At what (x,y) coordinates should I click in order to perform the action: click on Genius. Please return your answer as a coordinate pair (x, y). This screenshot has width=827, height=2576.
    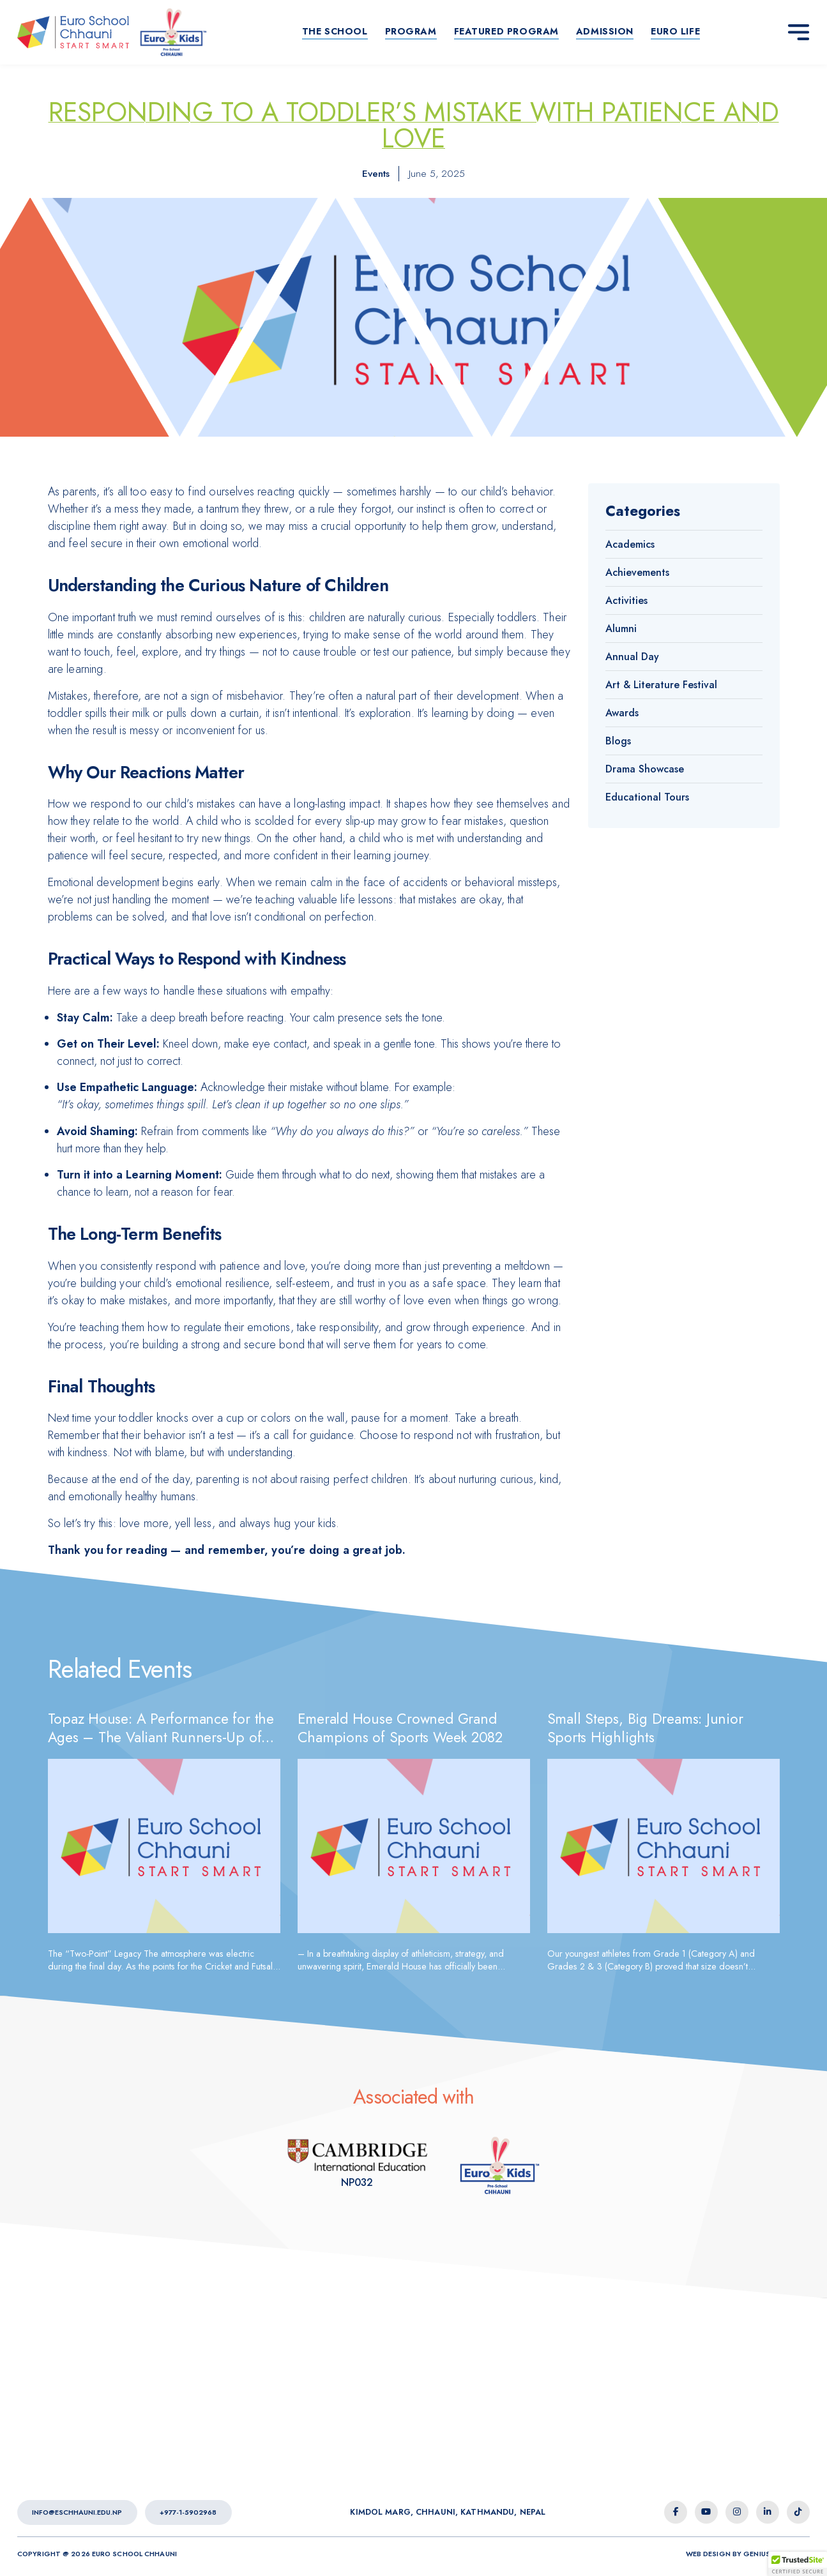
    Looking at the image, I should click on (756, 2554).